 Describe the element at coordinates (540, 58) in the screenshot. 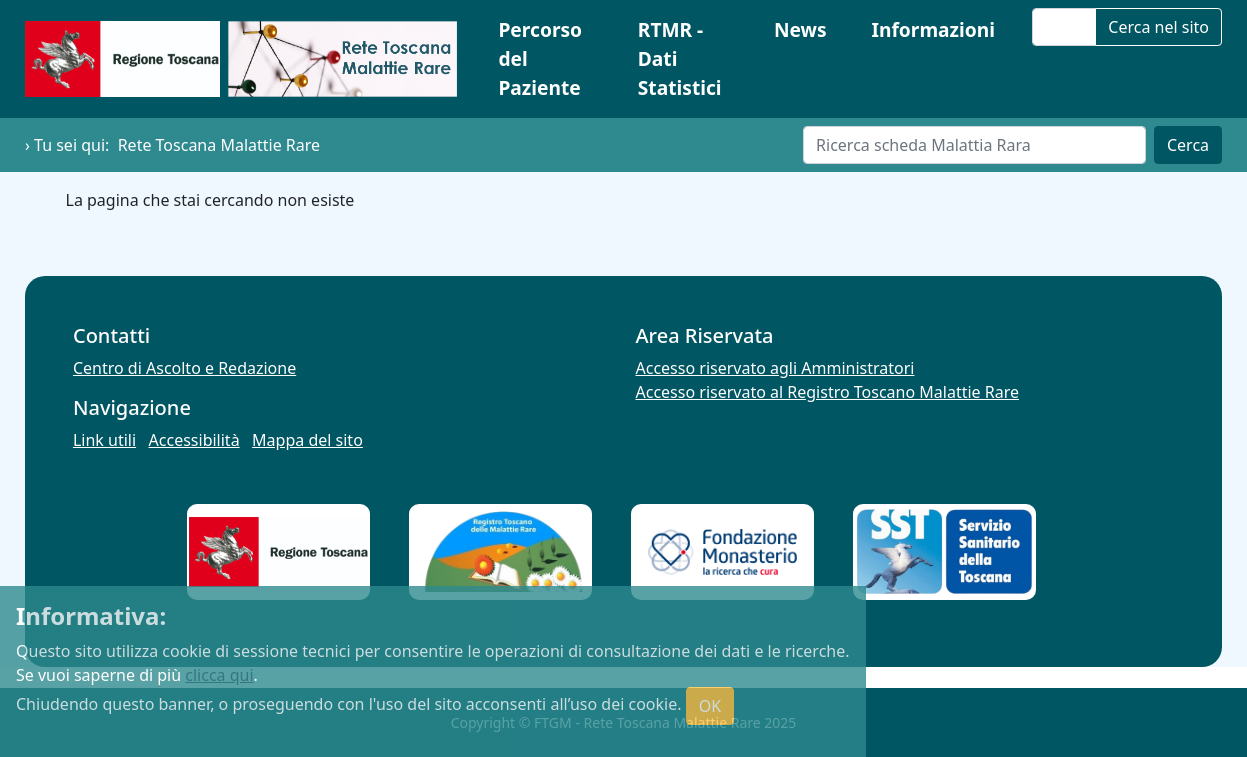

I see `Percorso del Paziente` at that location.